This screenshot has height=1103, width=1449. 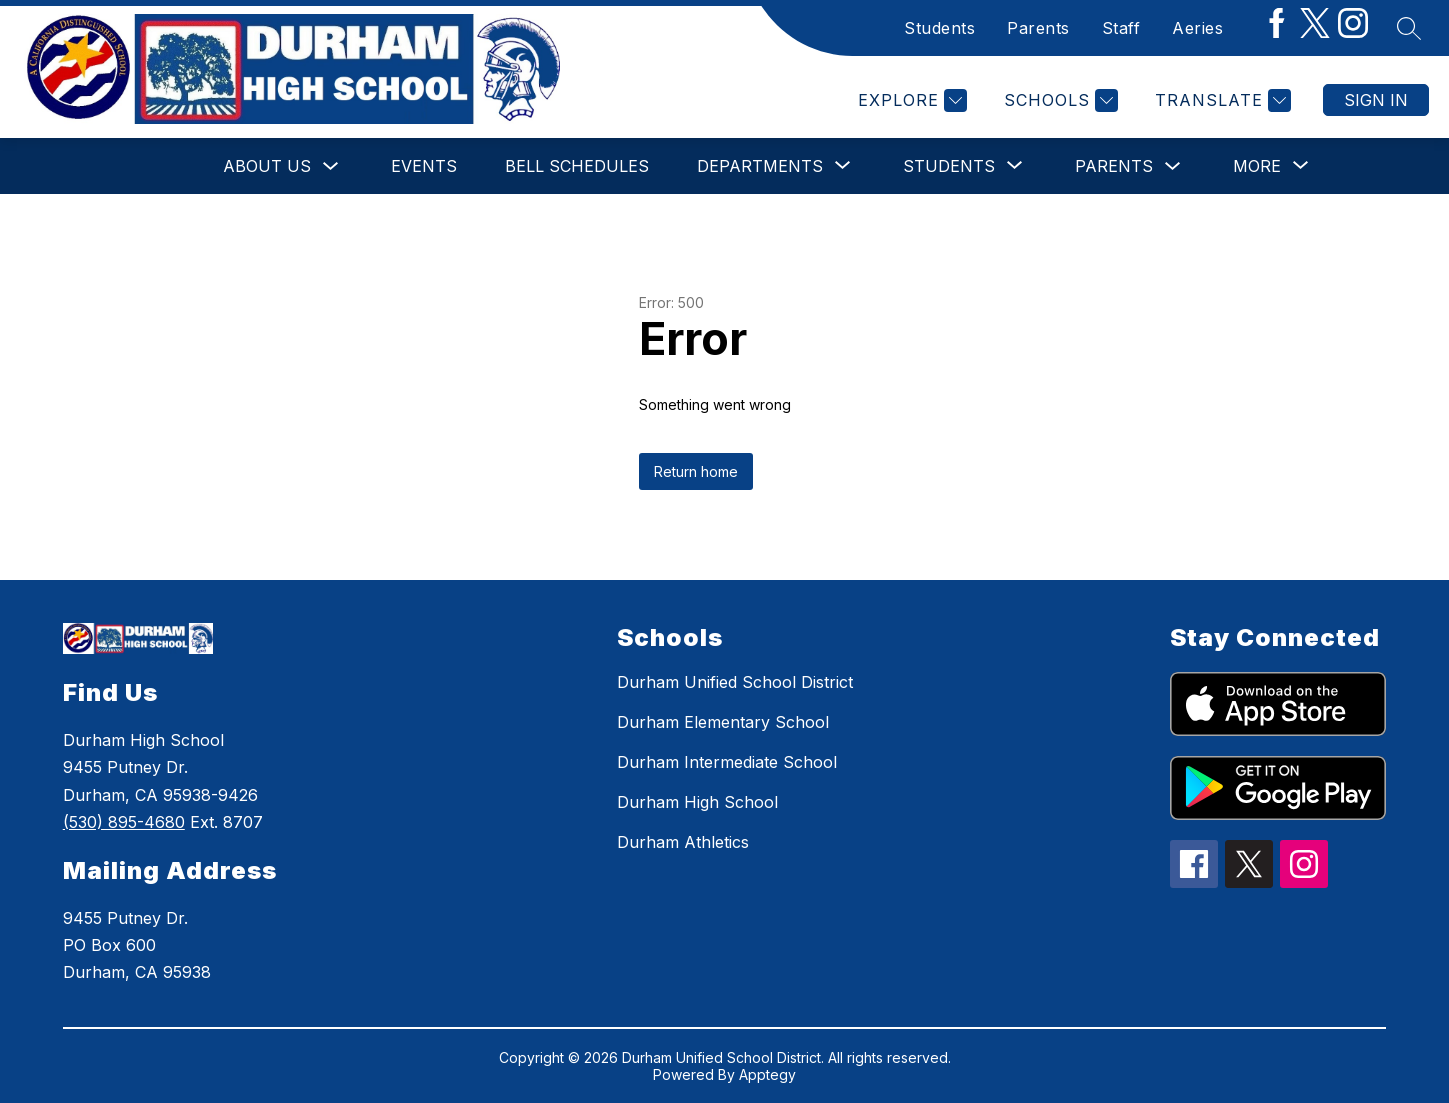 What do you see at coordinates (949, 166) in the screenshot?
I see `[Show submenu for Students]` at bounding box center [949, 166].